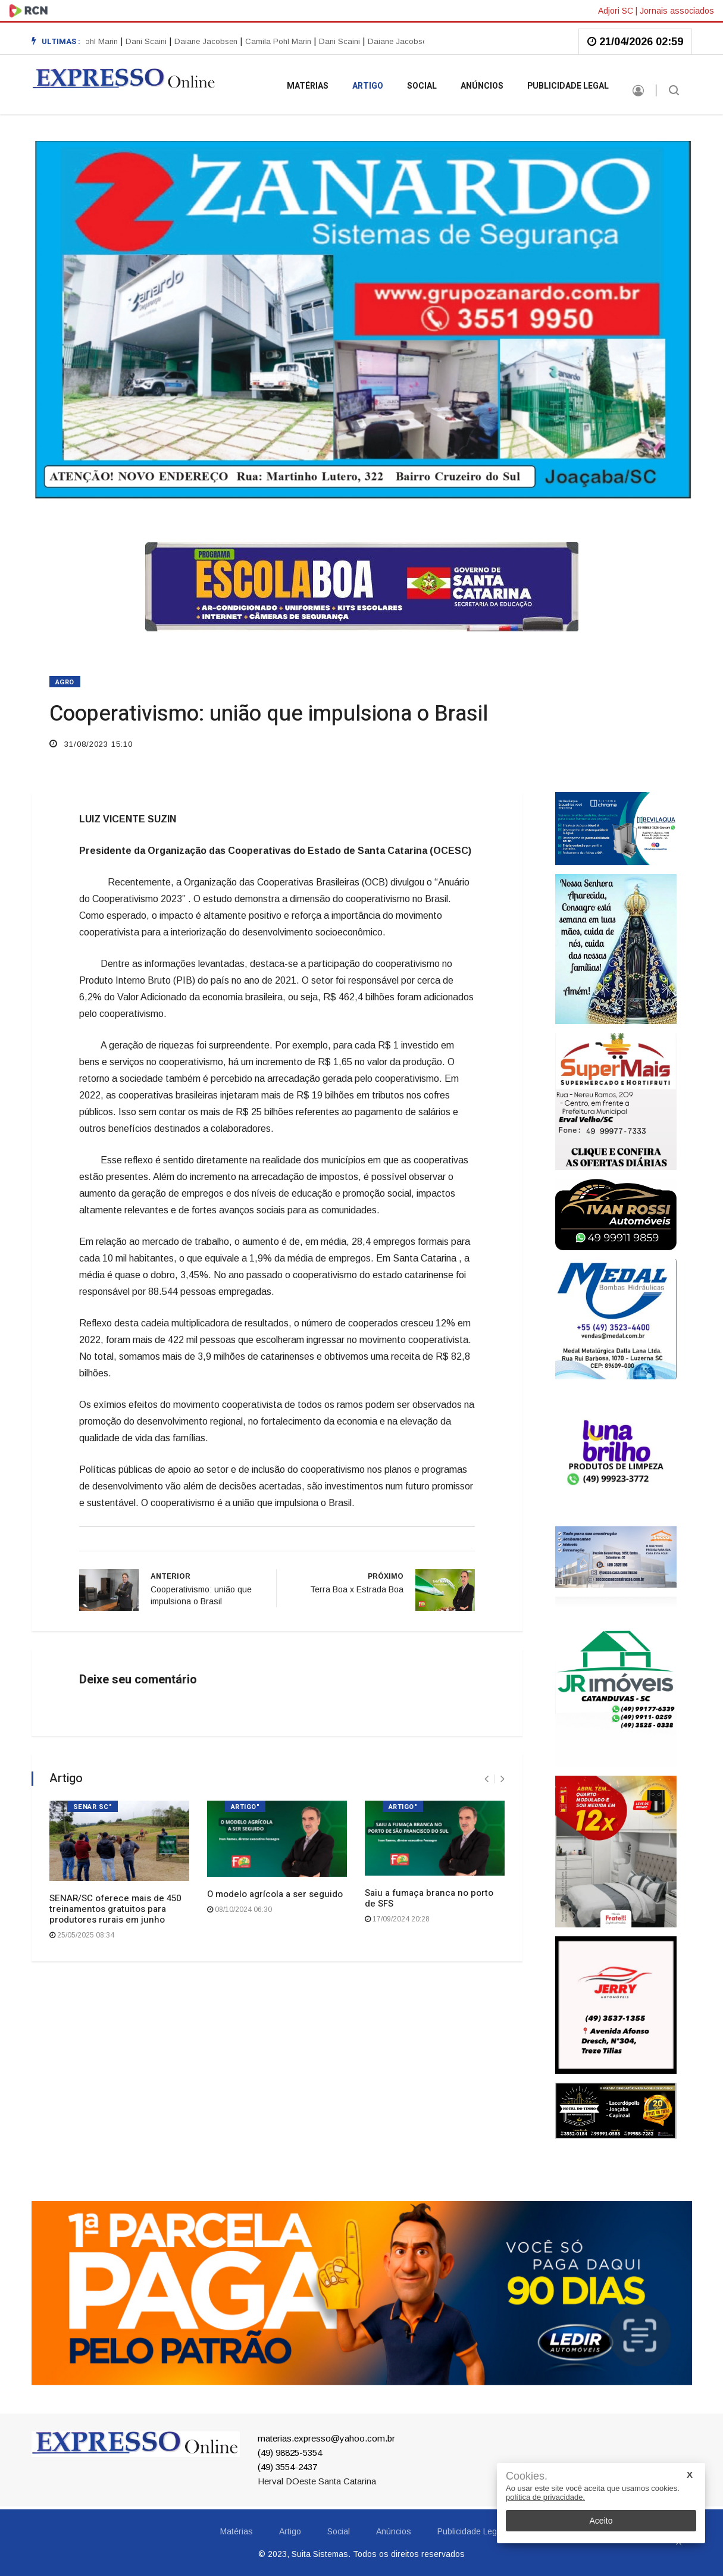 This screenshot has height=2576, width=723. Describe the element at coordinates (290, 2452) in the screenshot. I see `(49) 98825-5354` at that location.